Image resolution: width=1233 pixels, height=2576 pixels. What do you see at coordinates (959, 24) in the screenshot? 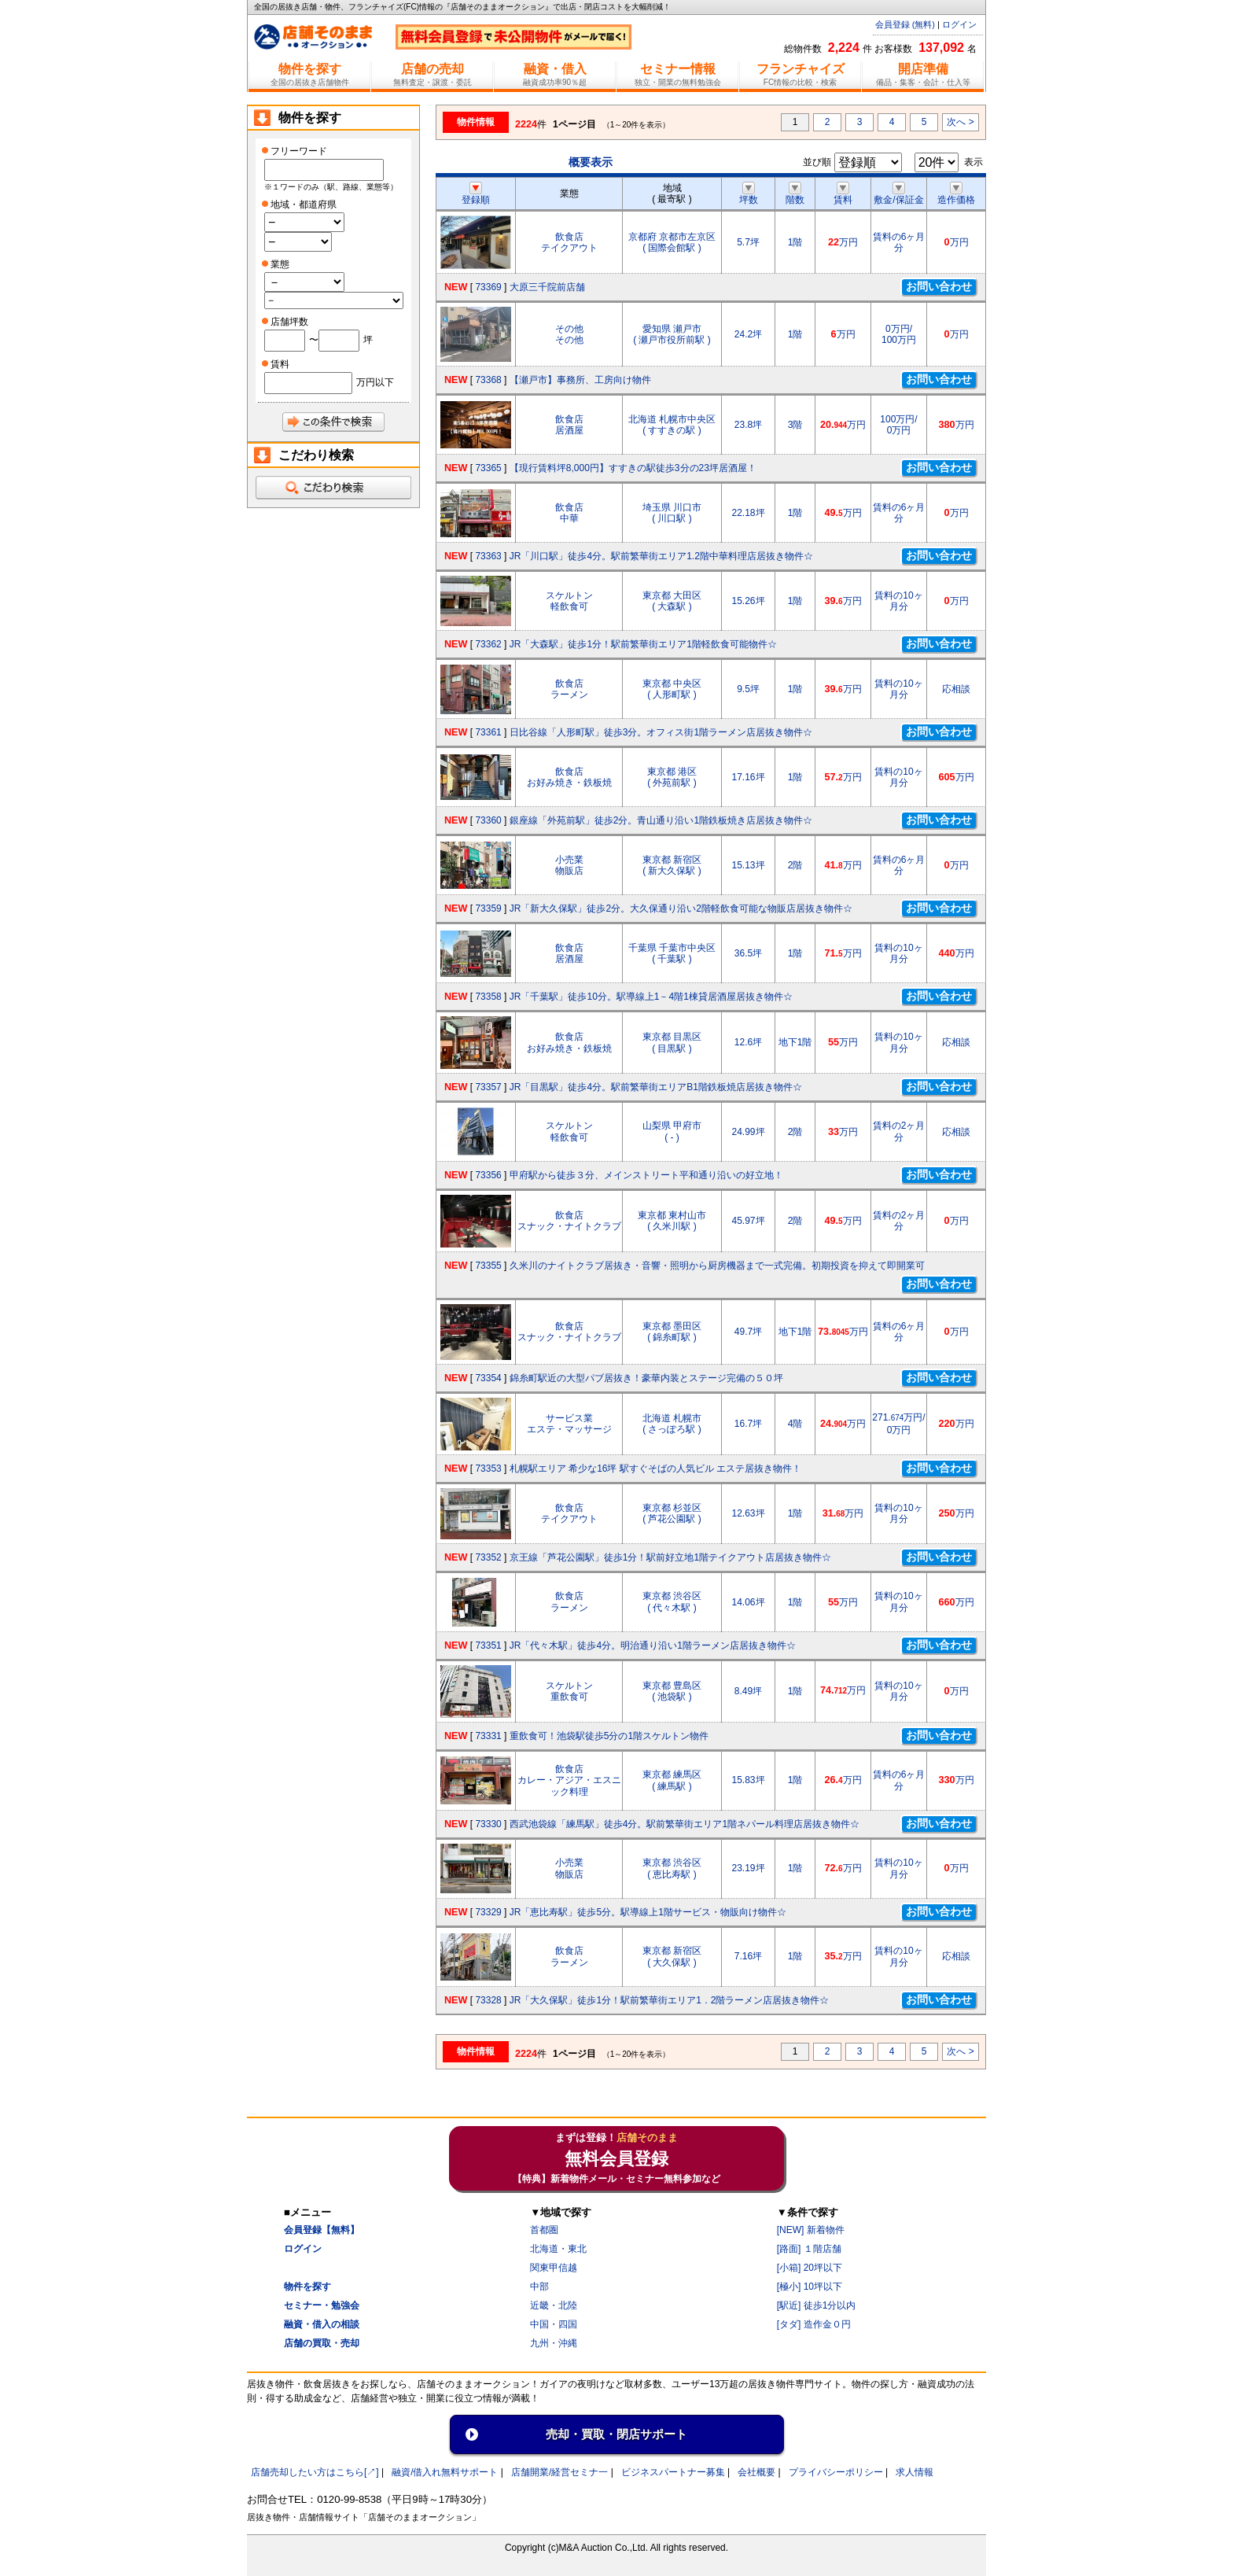
I see `ログイン` at bounding box center [959, 24].